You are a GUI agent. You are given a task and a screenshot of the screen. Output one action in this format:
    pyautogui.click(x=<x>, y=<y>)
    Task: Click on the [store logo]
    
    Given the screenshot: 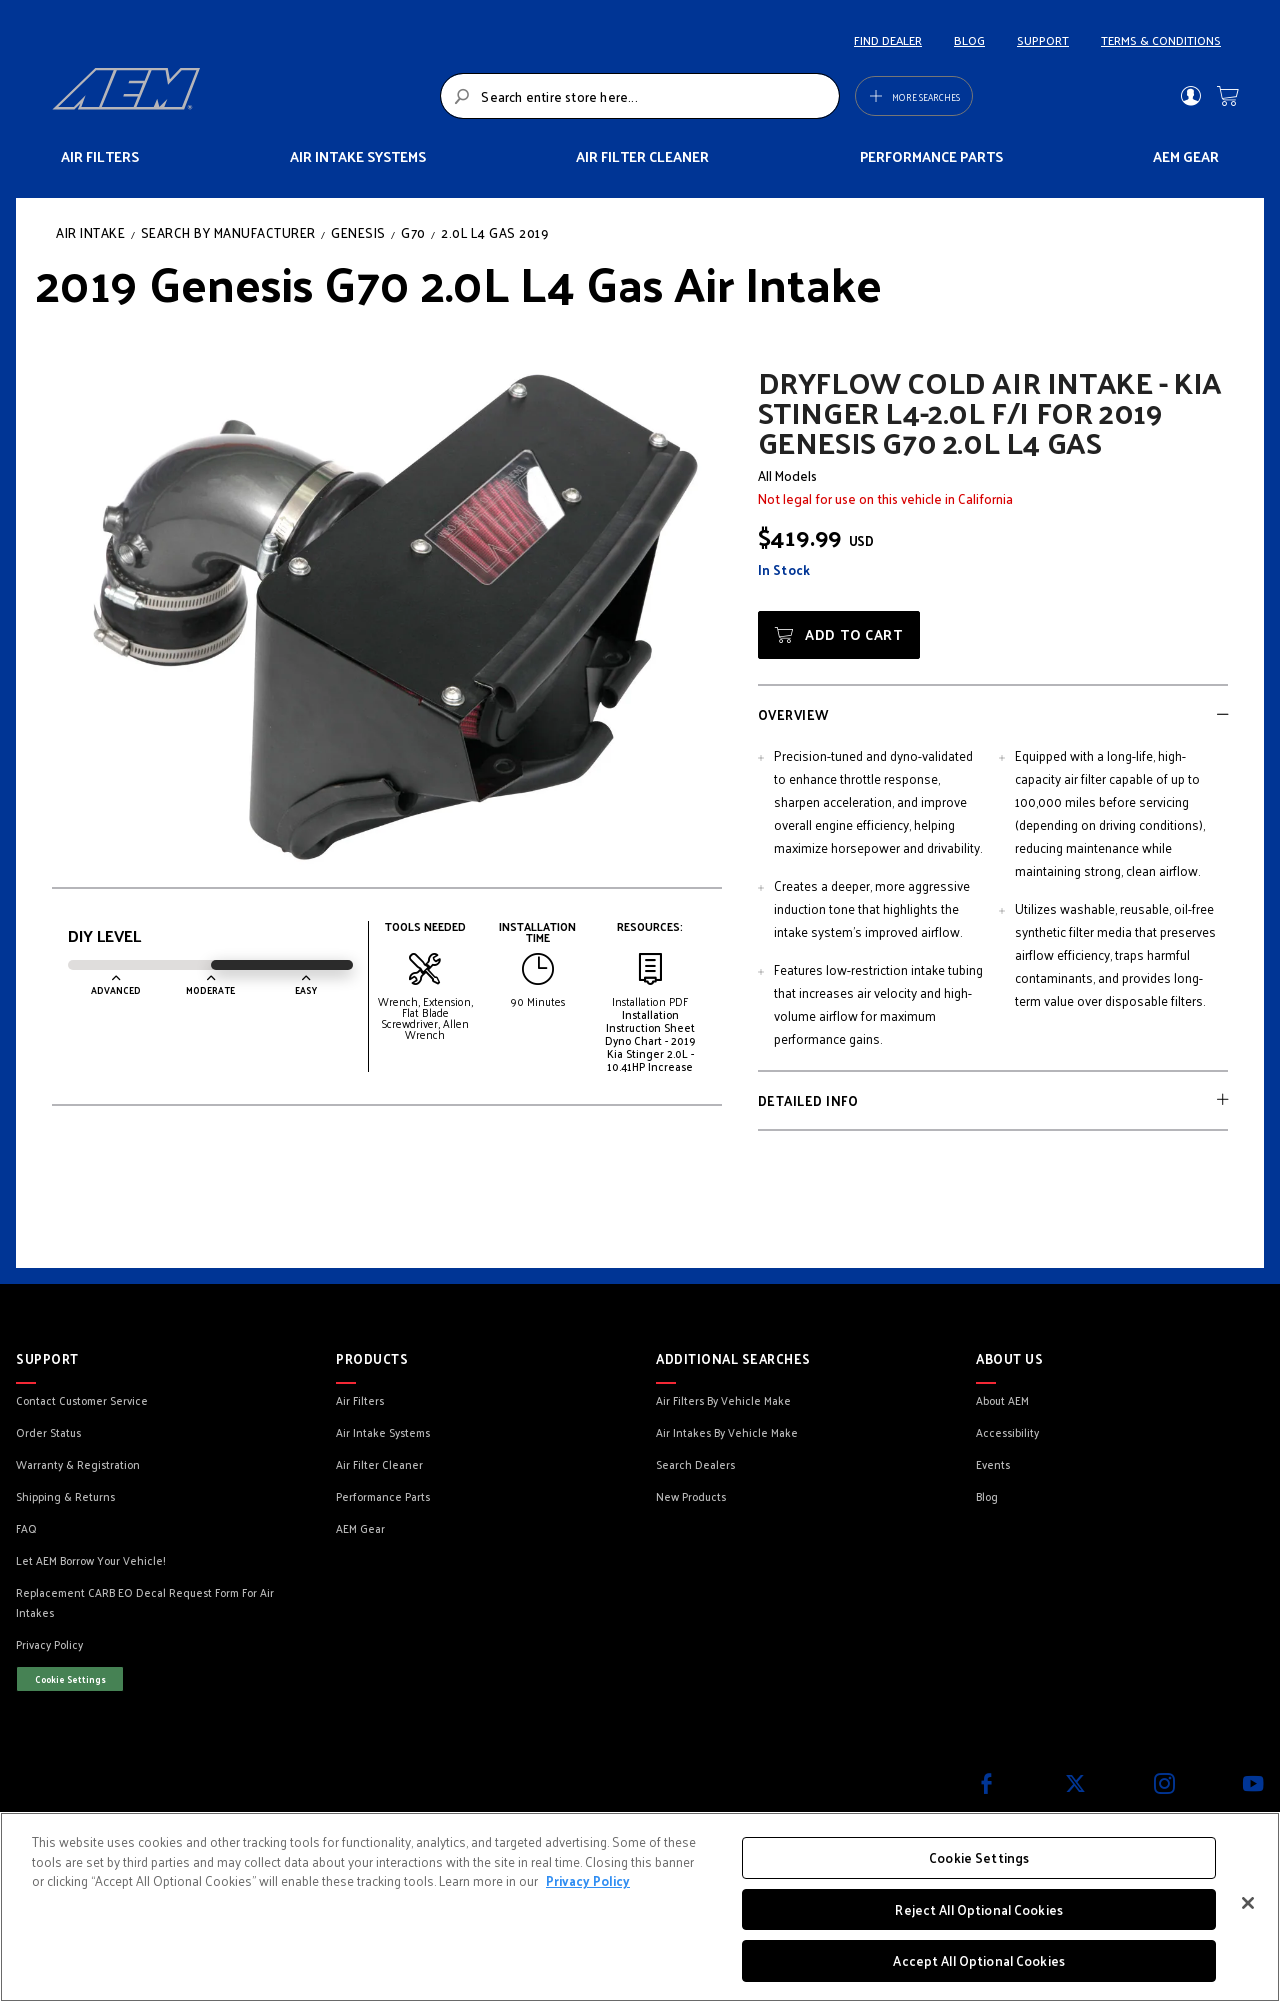 What is the action you would take?
    pyautogui.click(x=240, y=96)
    